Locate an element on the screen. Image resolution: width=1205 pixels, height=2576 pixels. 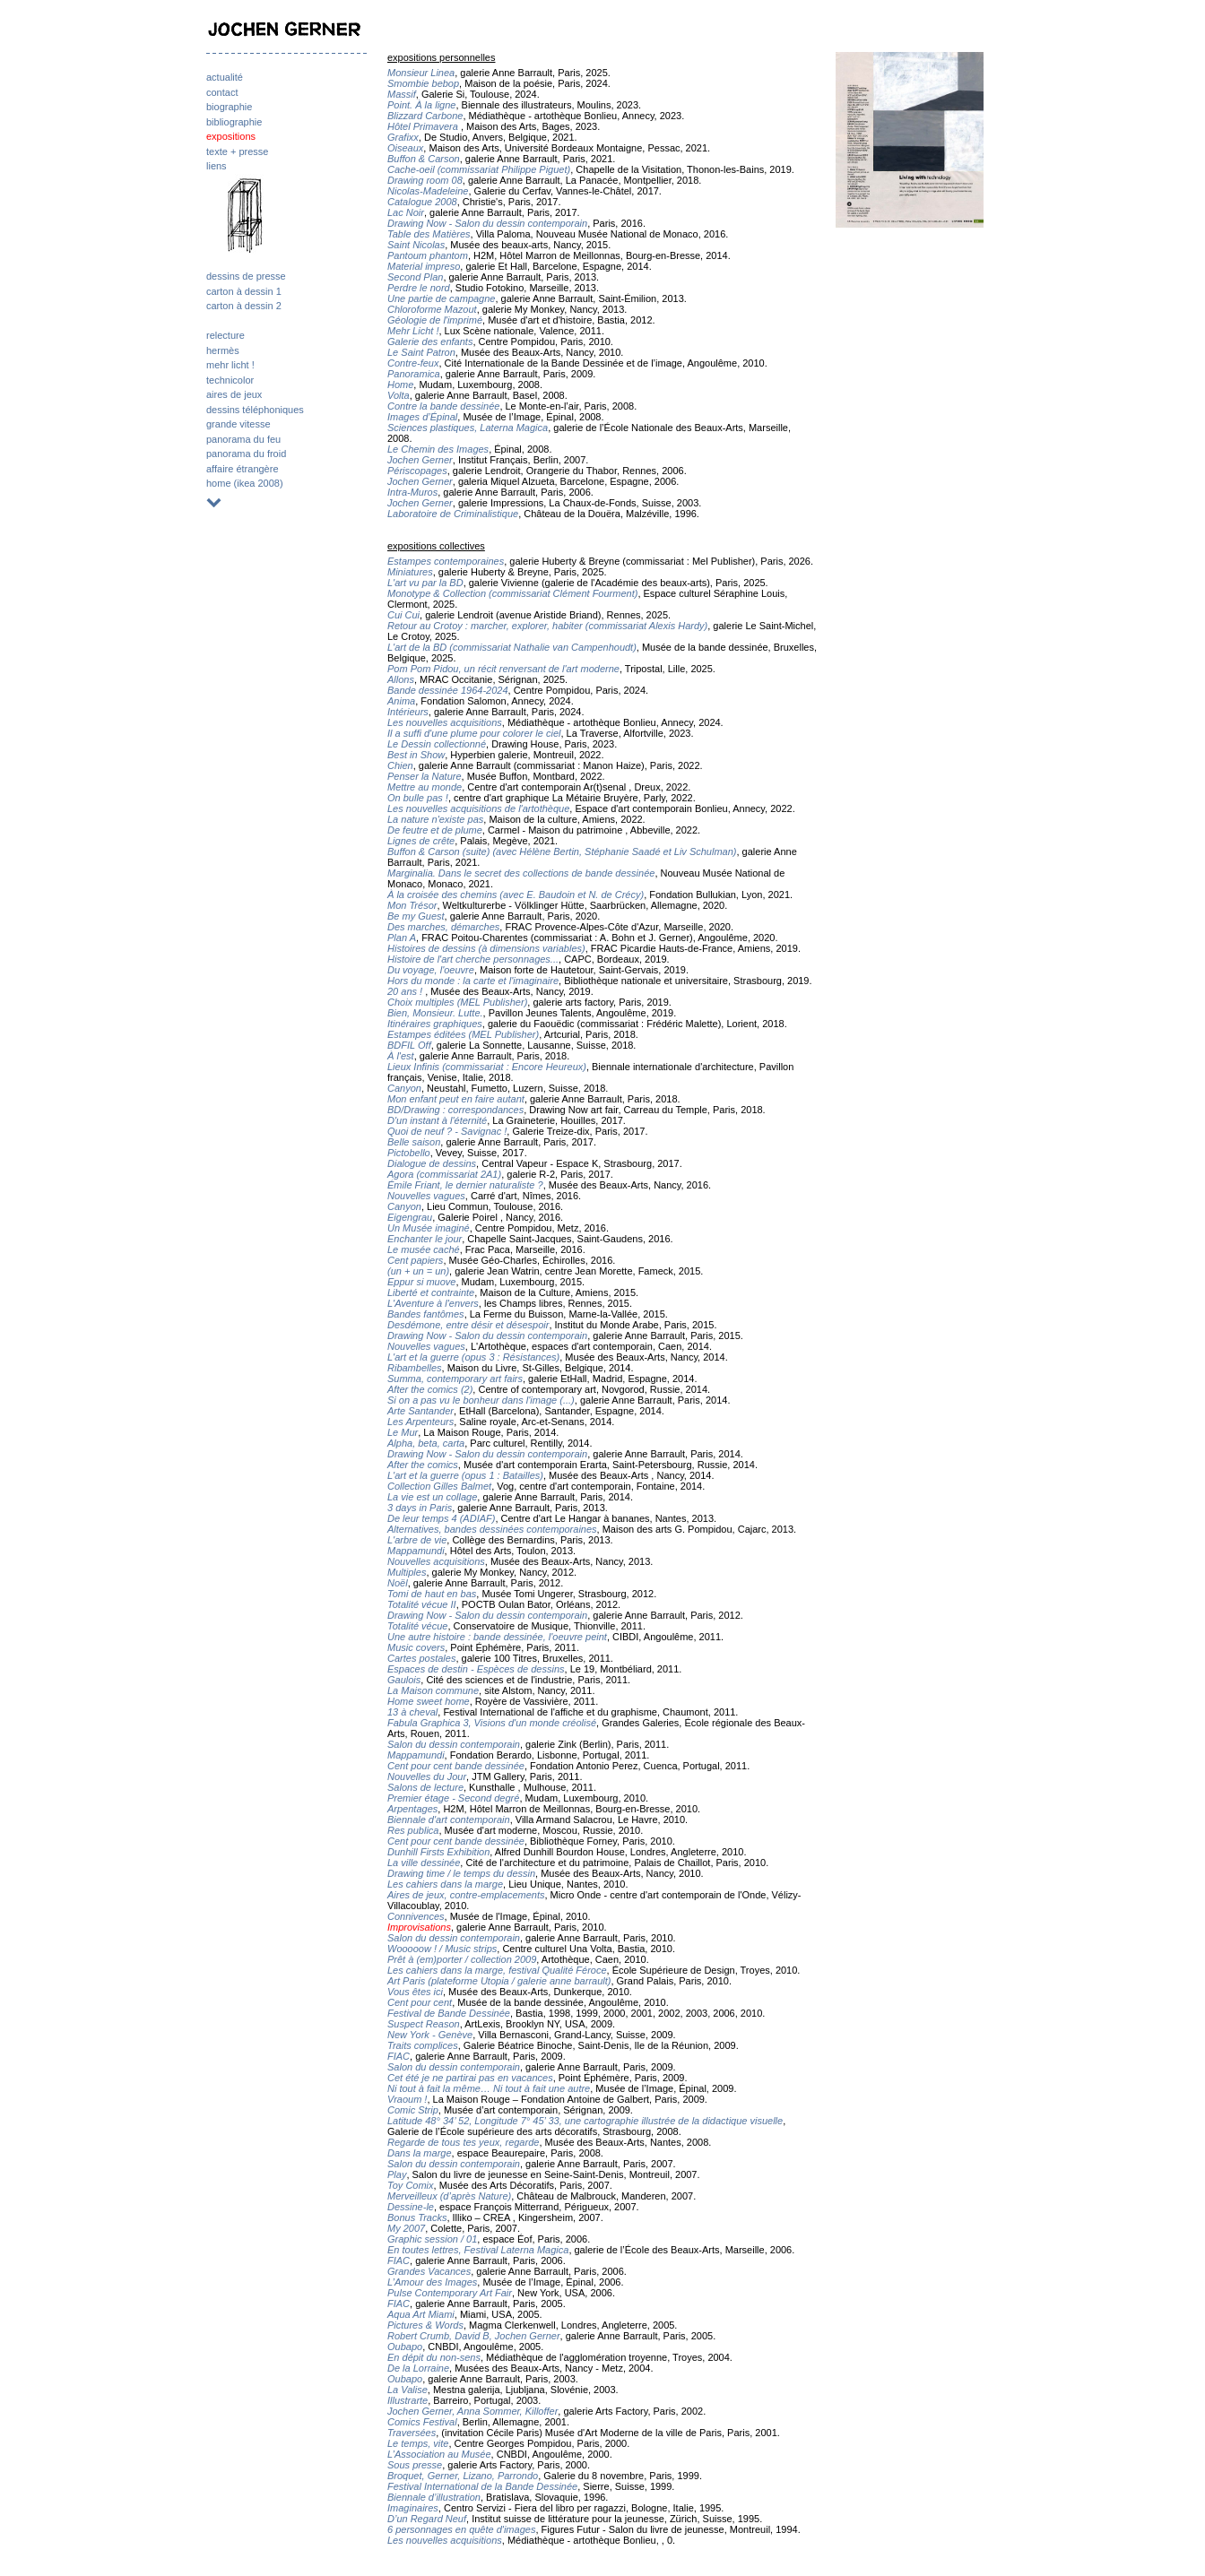
Anima is located at coordinates (401, 701).